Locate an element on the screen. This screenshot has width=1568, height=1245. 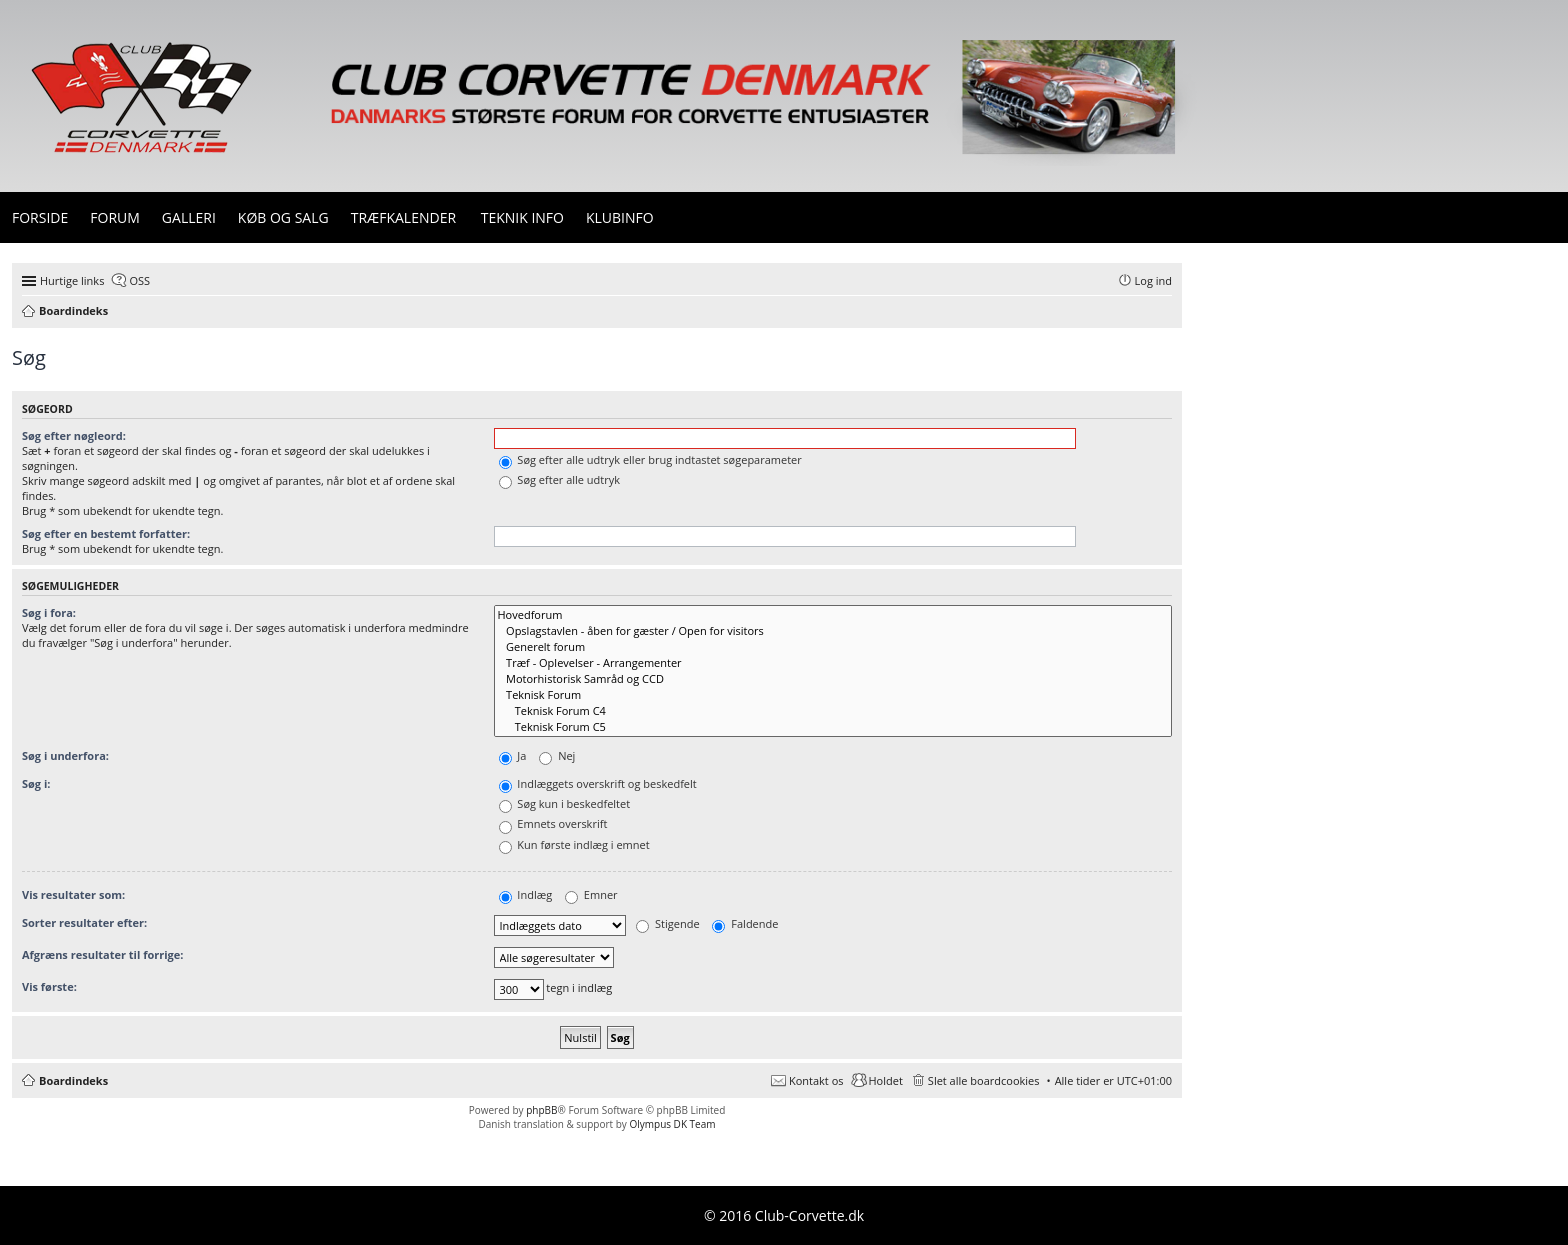
Vis resultater som: is located at coordinates (73, 894).